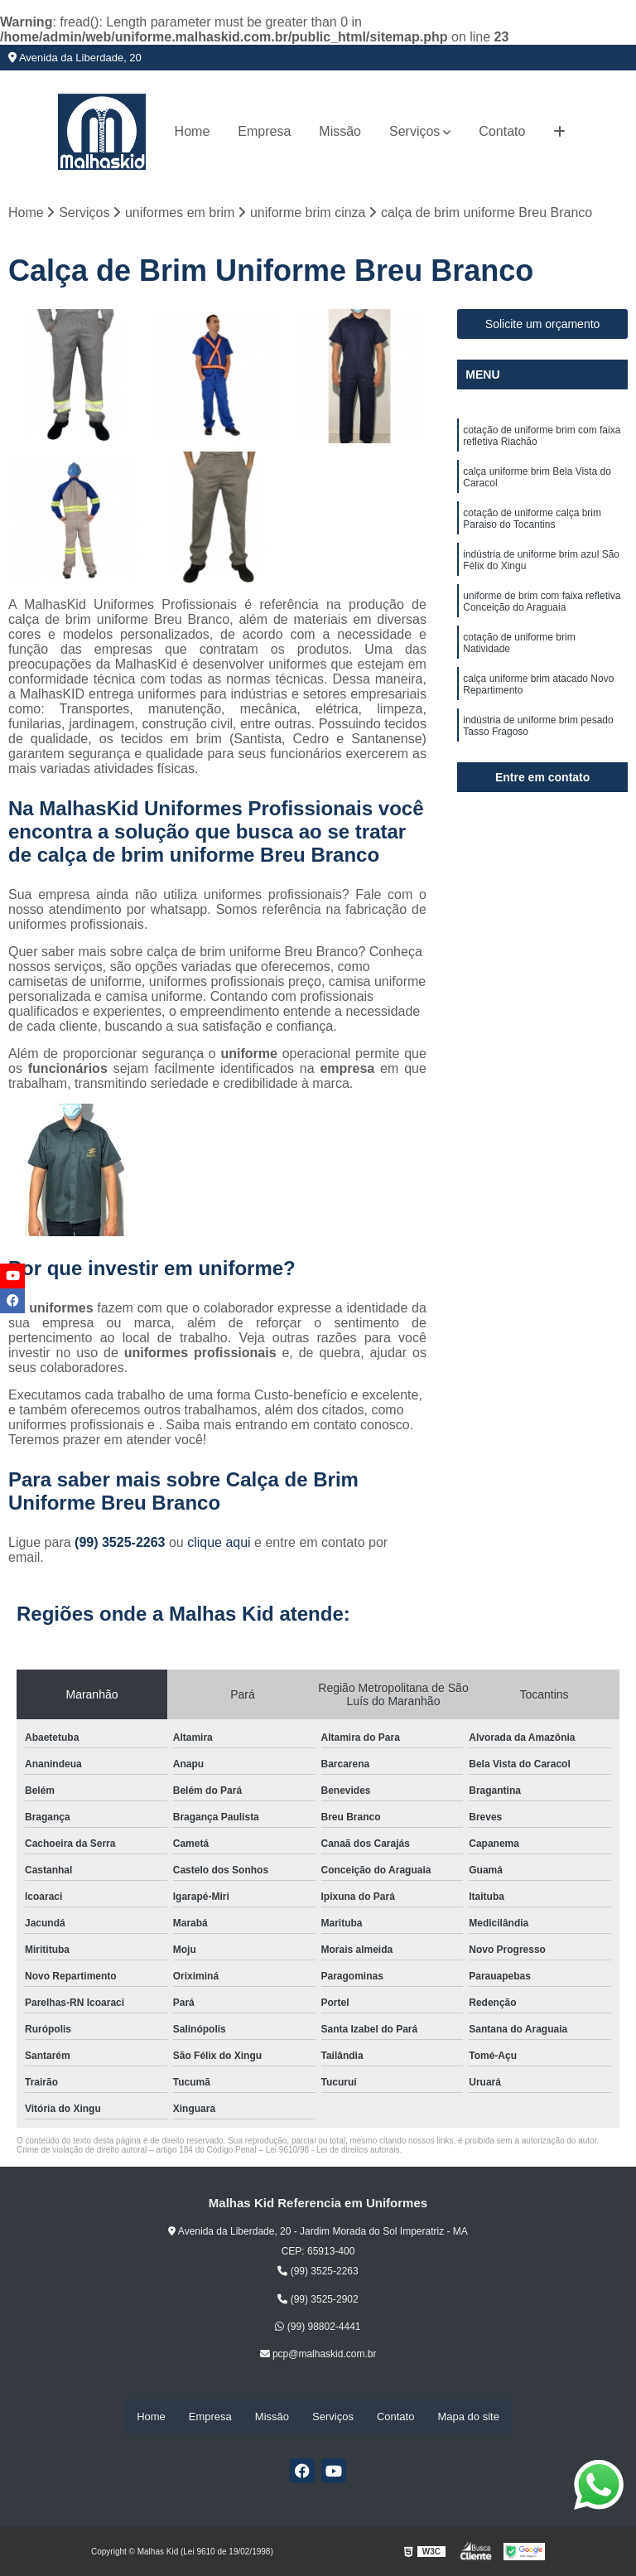  I want to click on Home, so click(192, 131).